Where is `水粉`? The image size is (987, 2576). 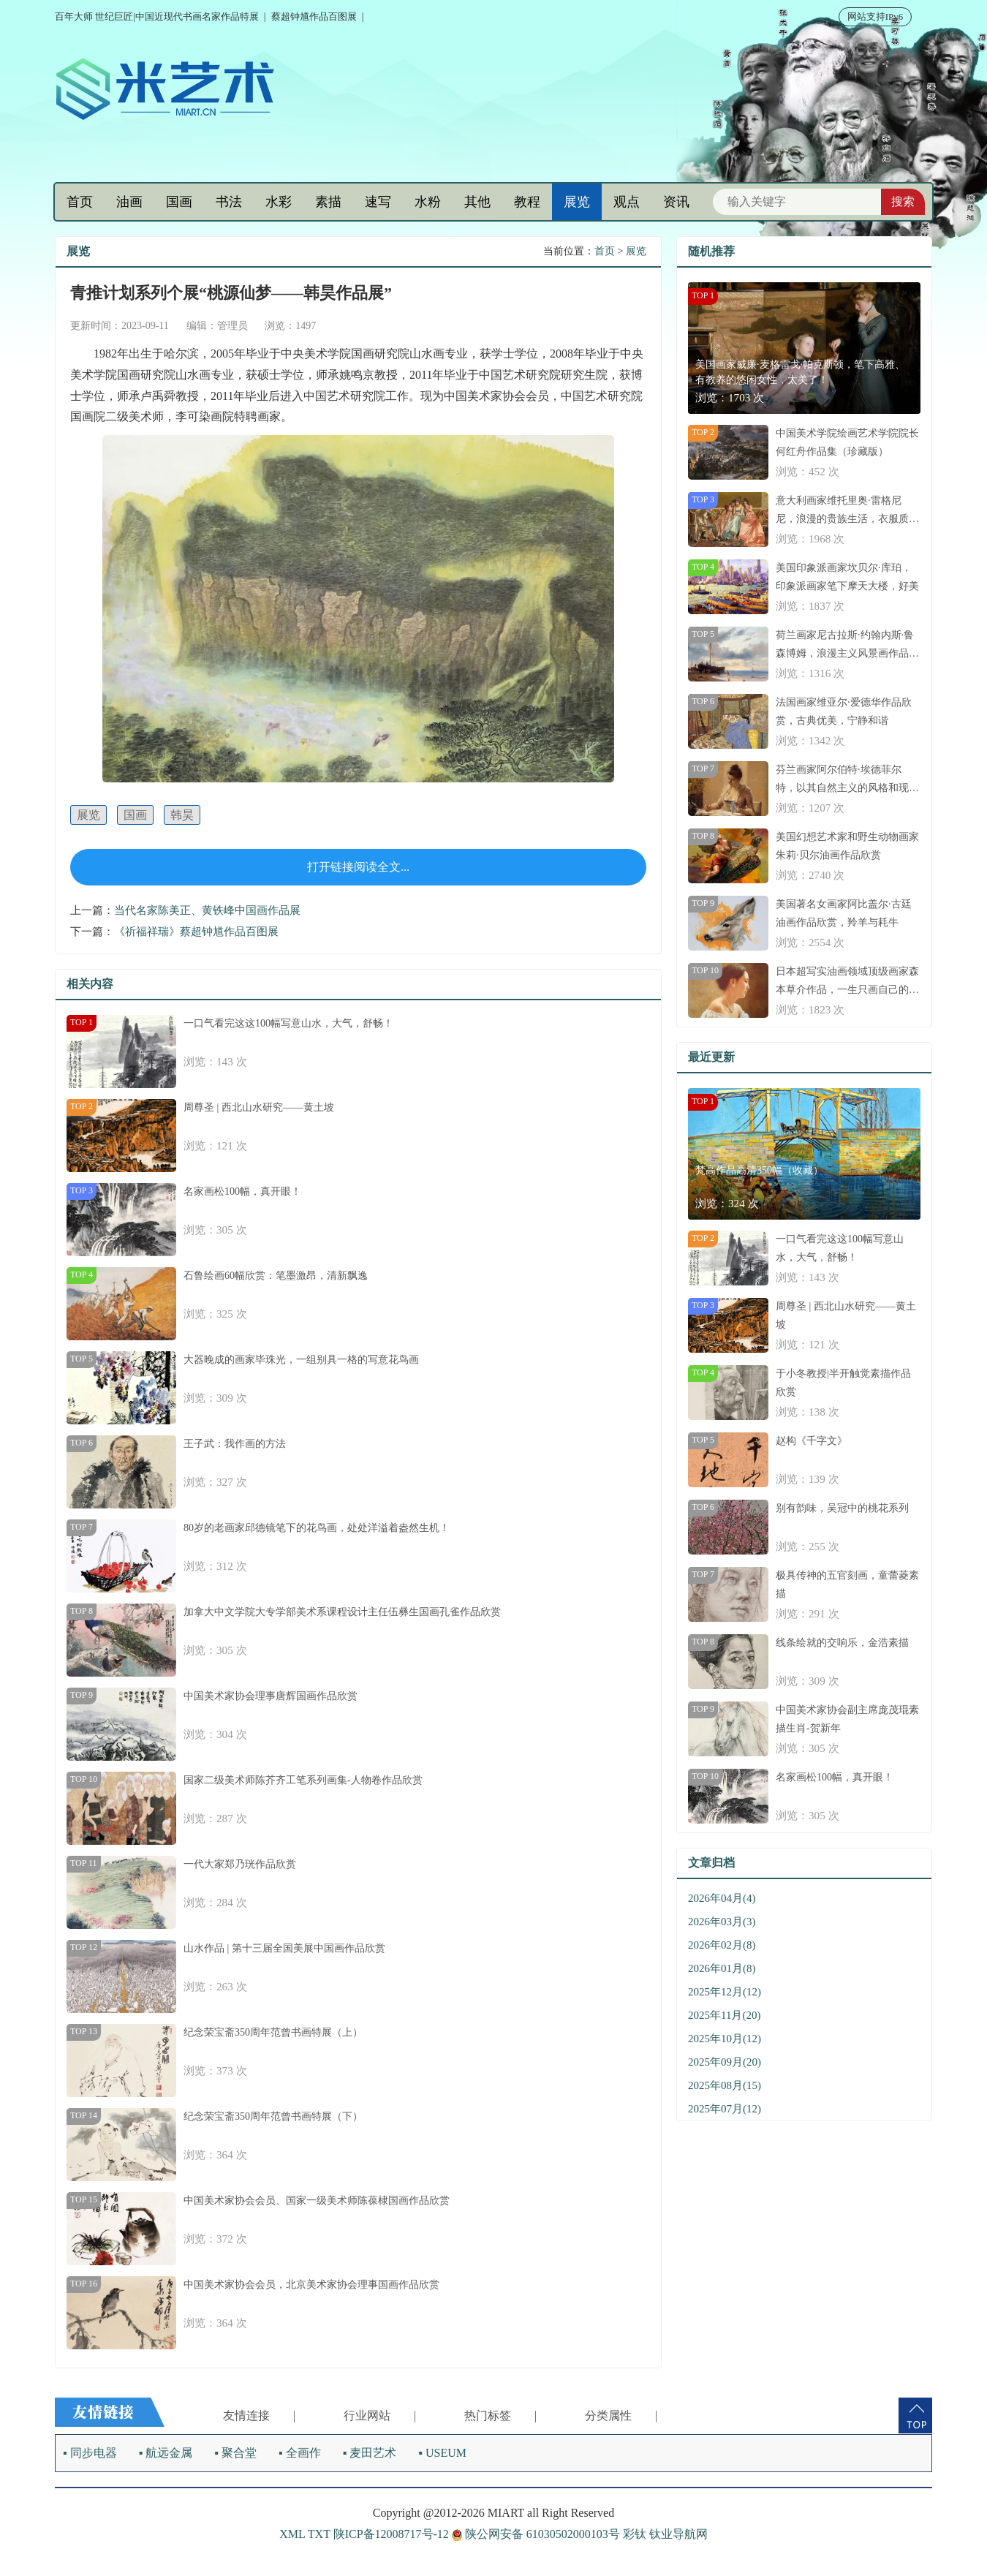 水粉 is located at coordinates (428, 201).